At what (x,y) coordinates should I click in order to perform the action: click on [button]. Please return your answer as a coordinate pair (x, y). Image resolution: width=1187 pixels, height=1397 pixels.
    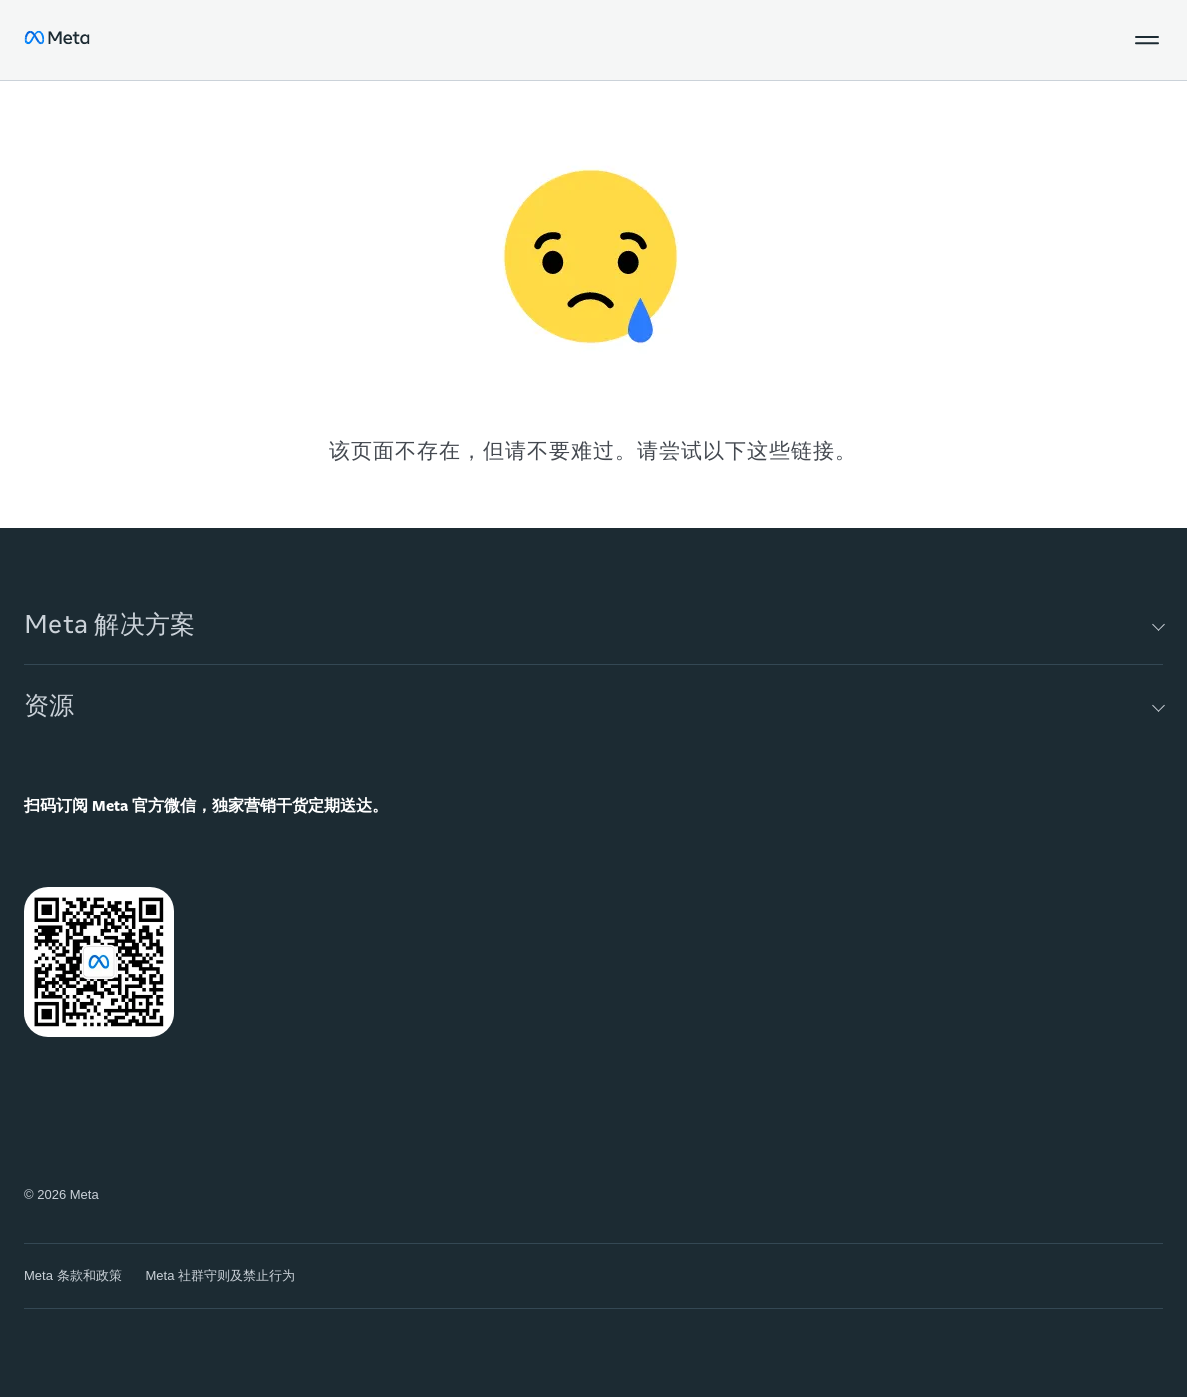
    Looking at the image, I should click on (1147, 40).